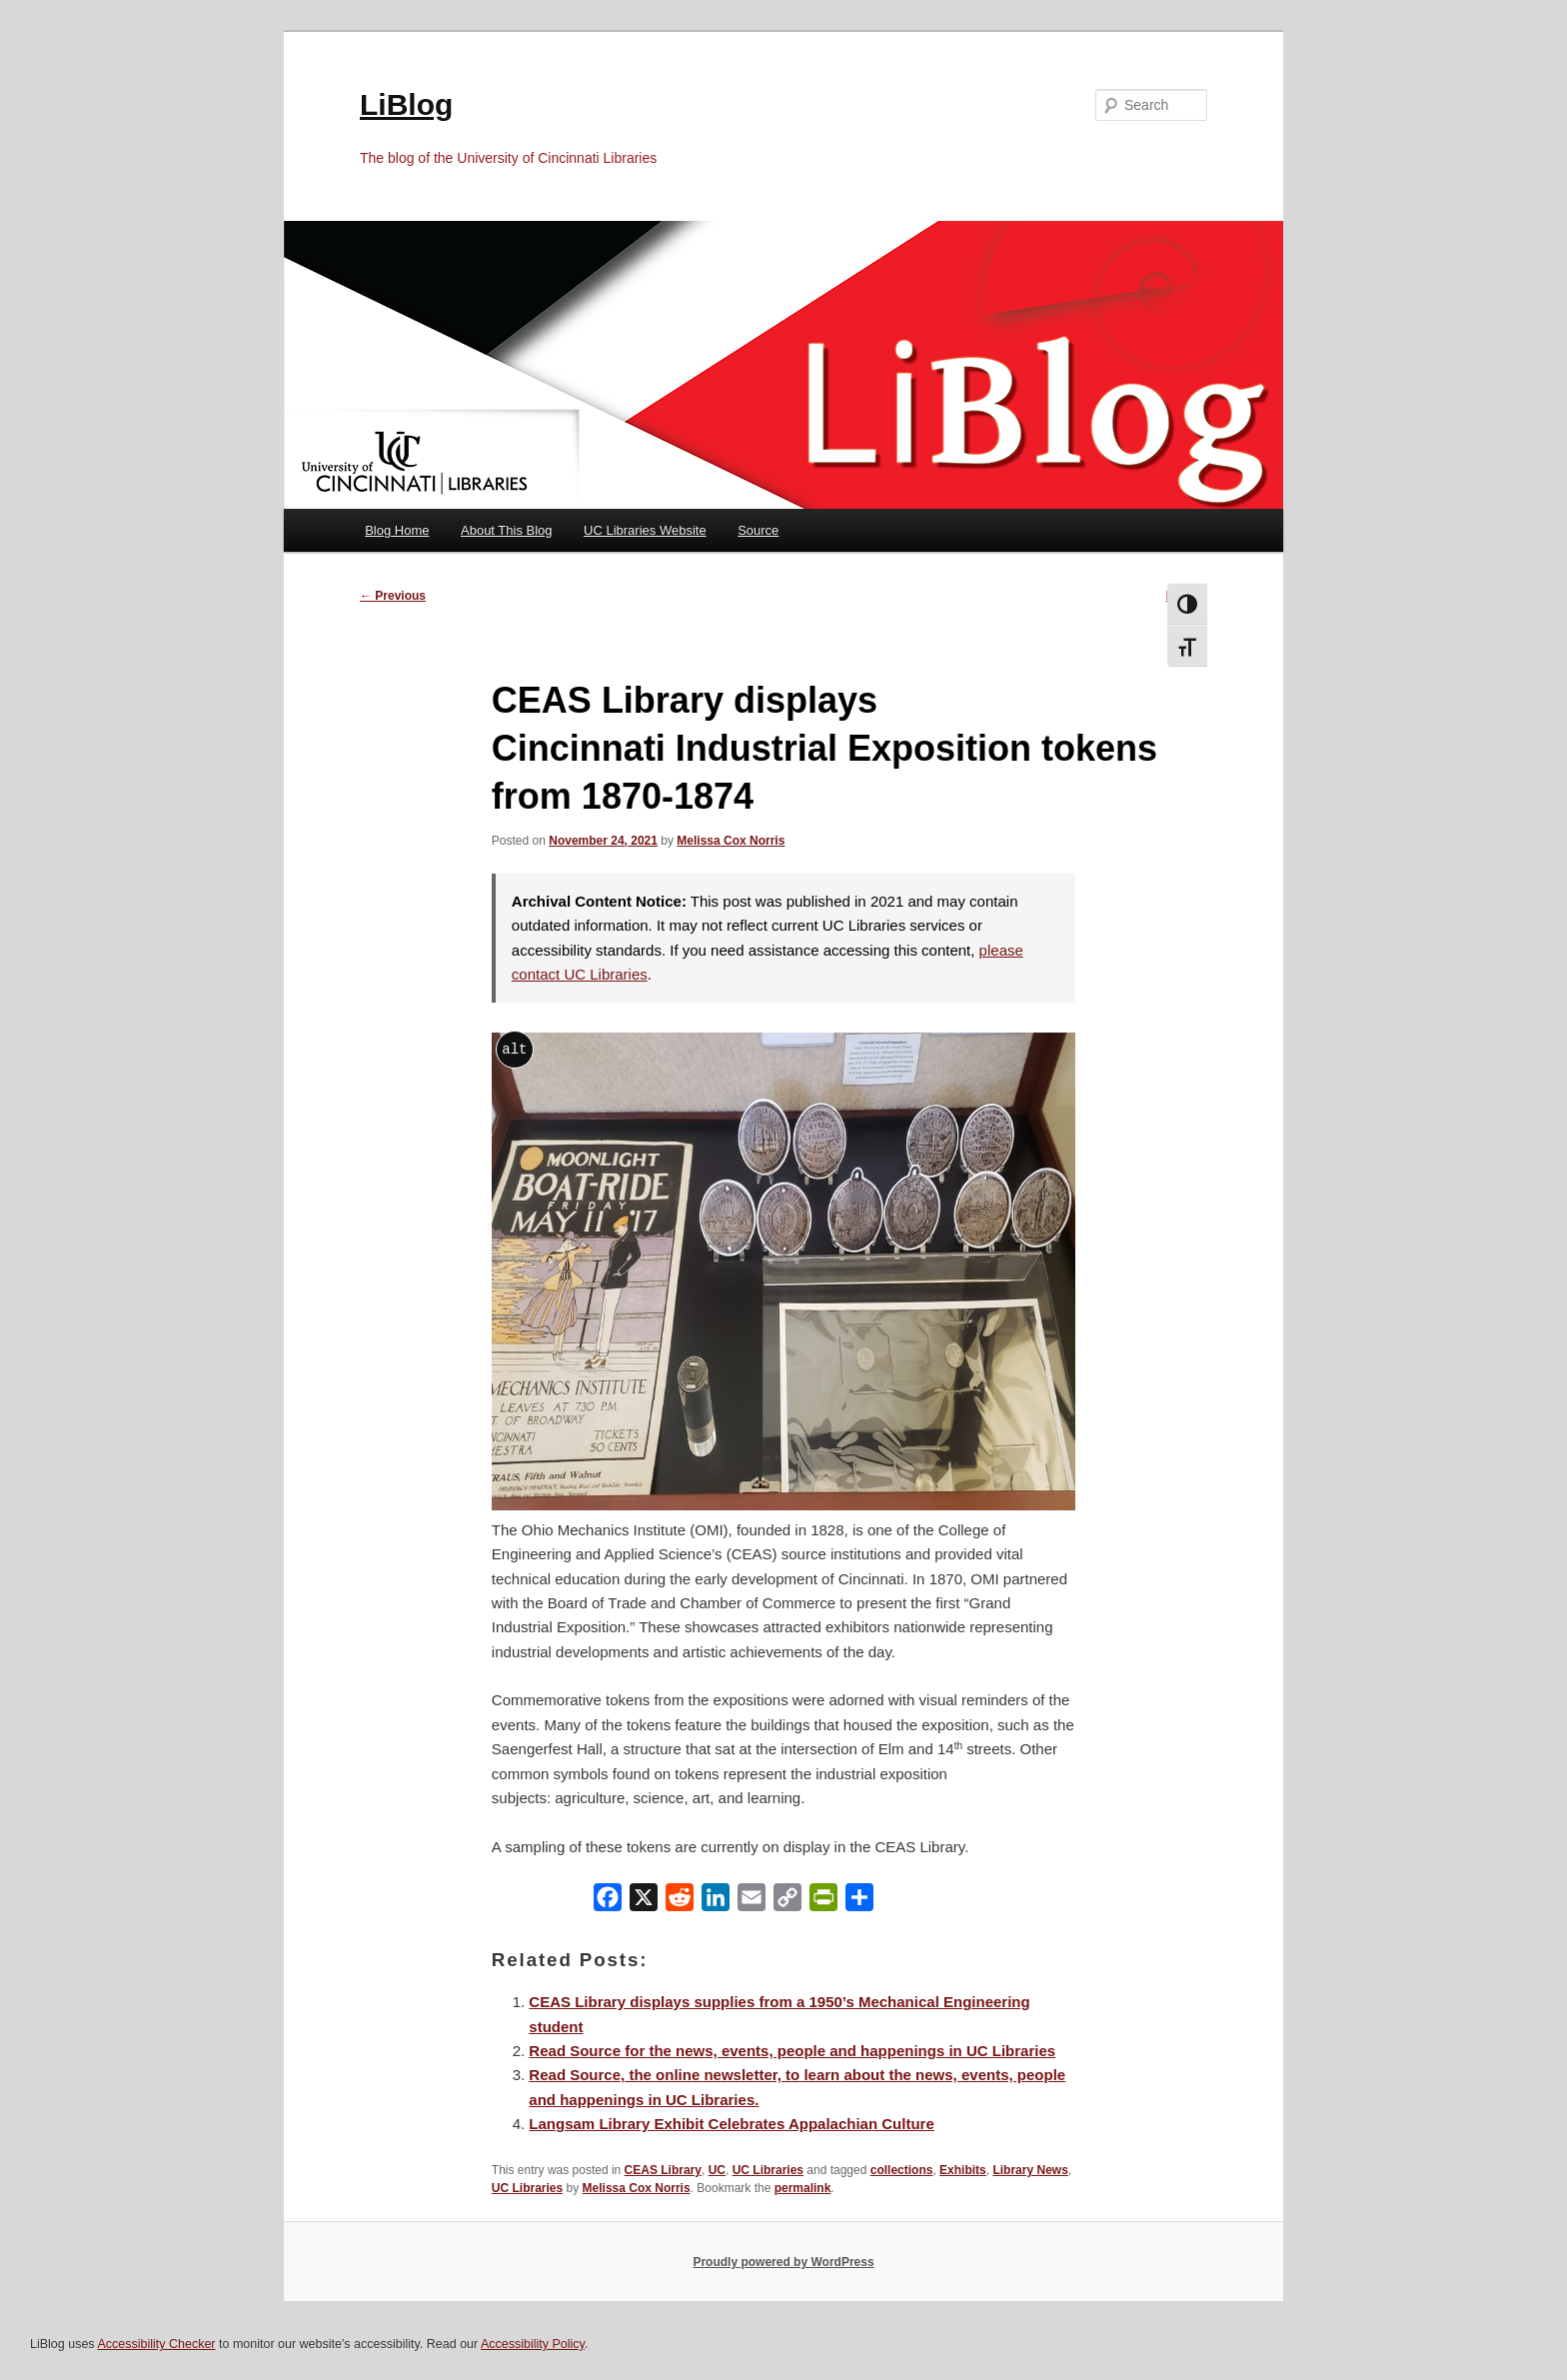  Describe the element at coordinates (787, 1901) in the screenshot. I see `[Copy Link]` at that location.